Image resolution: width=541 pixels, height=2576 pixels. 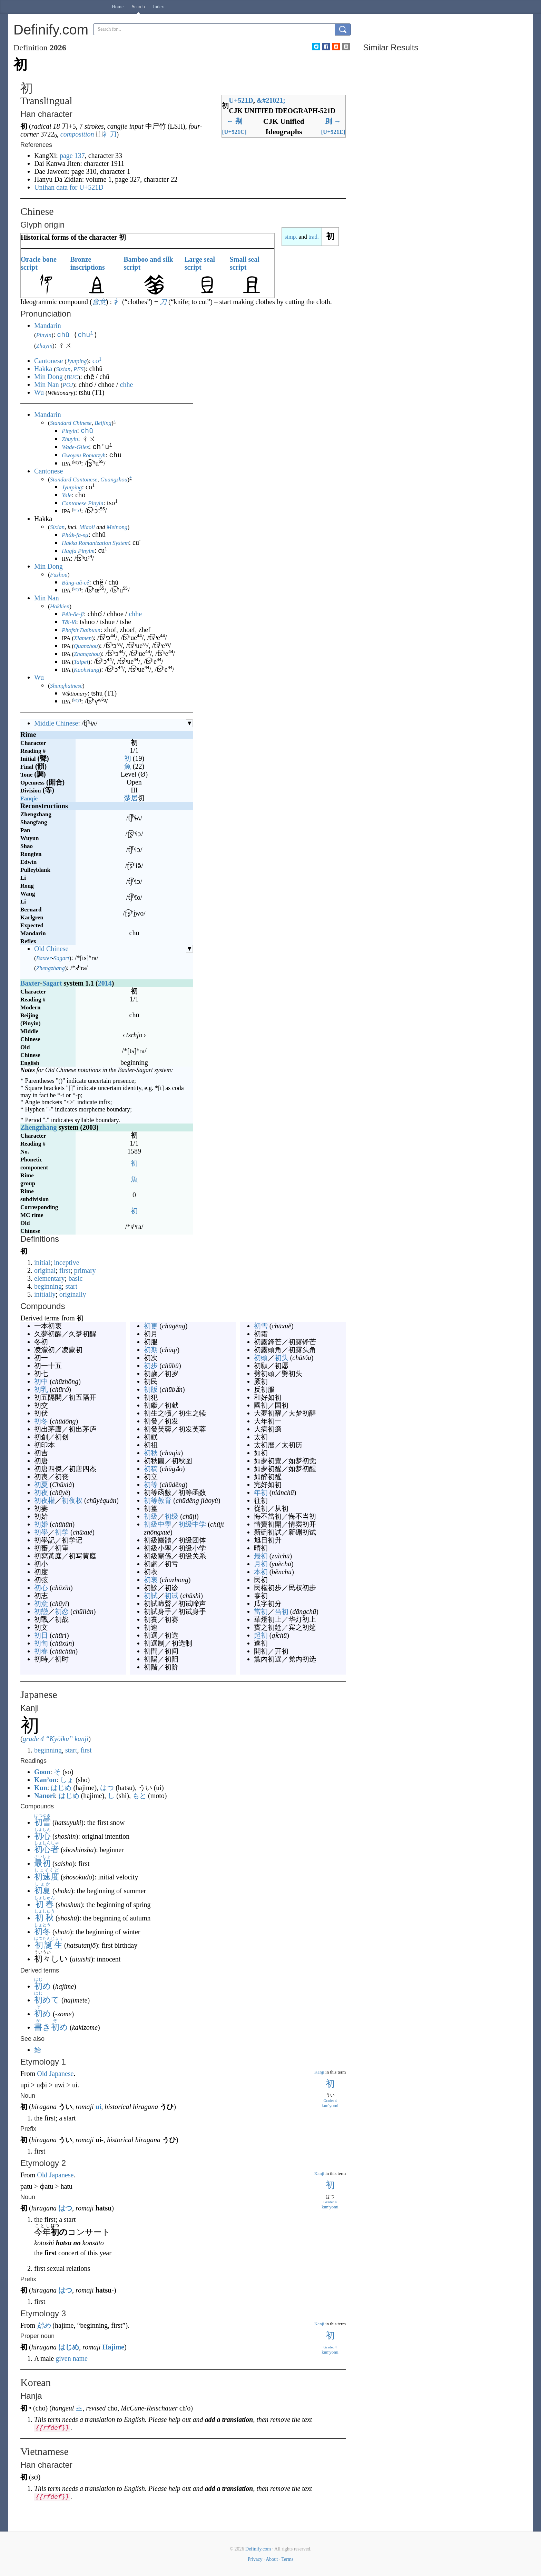 I want to click on simp., so click(x=291, y=236).